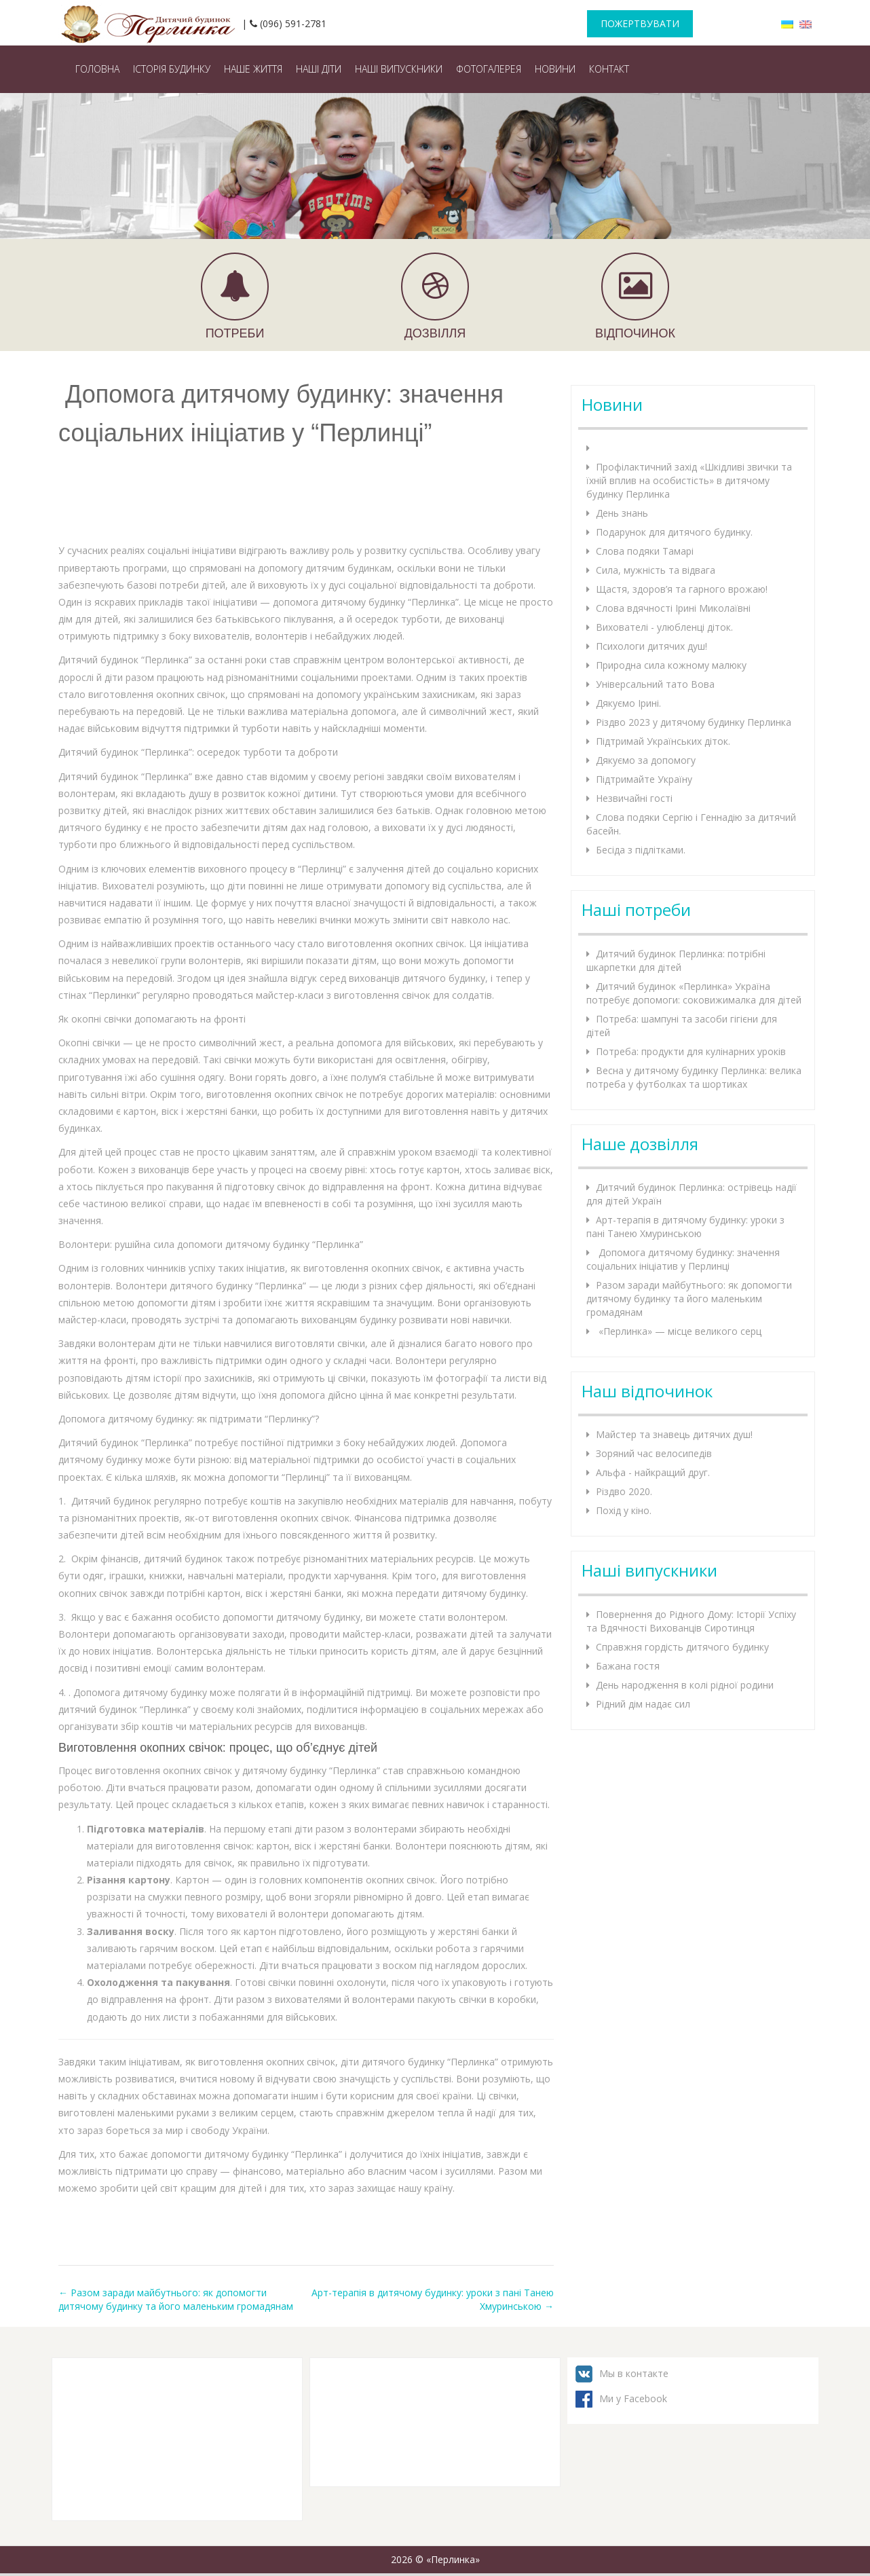 The height and width of the screenshot is (2576, 870). Describe the element at coordinates (655, 570) in the screenshot. I see `Сила, мужність та відвага` at that location.